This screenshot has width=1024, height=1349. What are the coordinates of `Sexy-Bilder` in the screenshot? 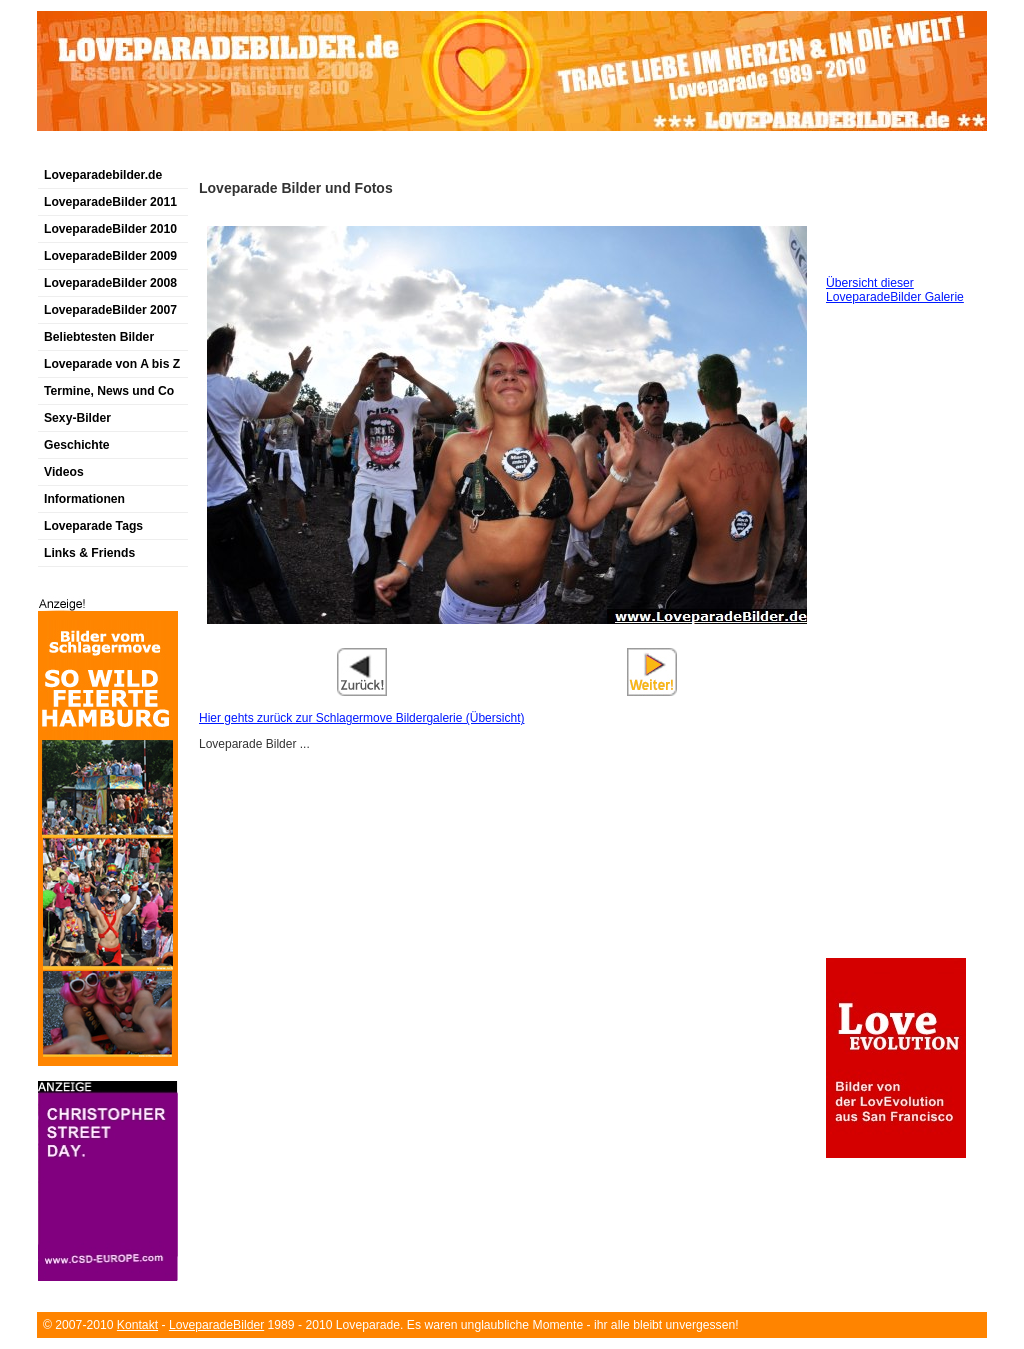 It's located at (77, 418).